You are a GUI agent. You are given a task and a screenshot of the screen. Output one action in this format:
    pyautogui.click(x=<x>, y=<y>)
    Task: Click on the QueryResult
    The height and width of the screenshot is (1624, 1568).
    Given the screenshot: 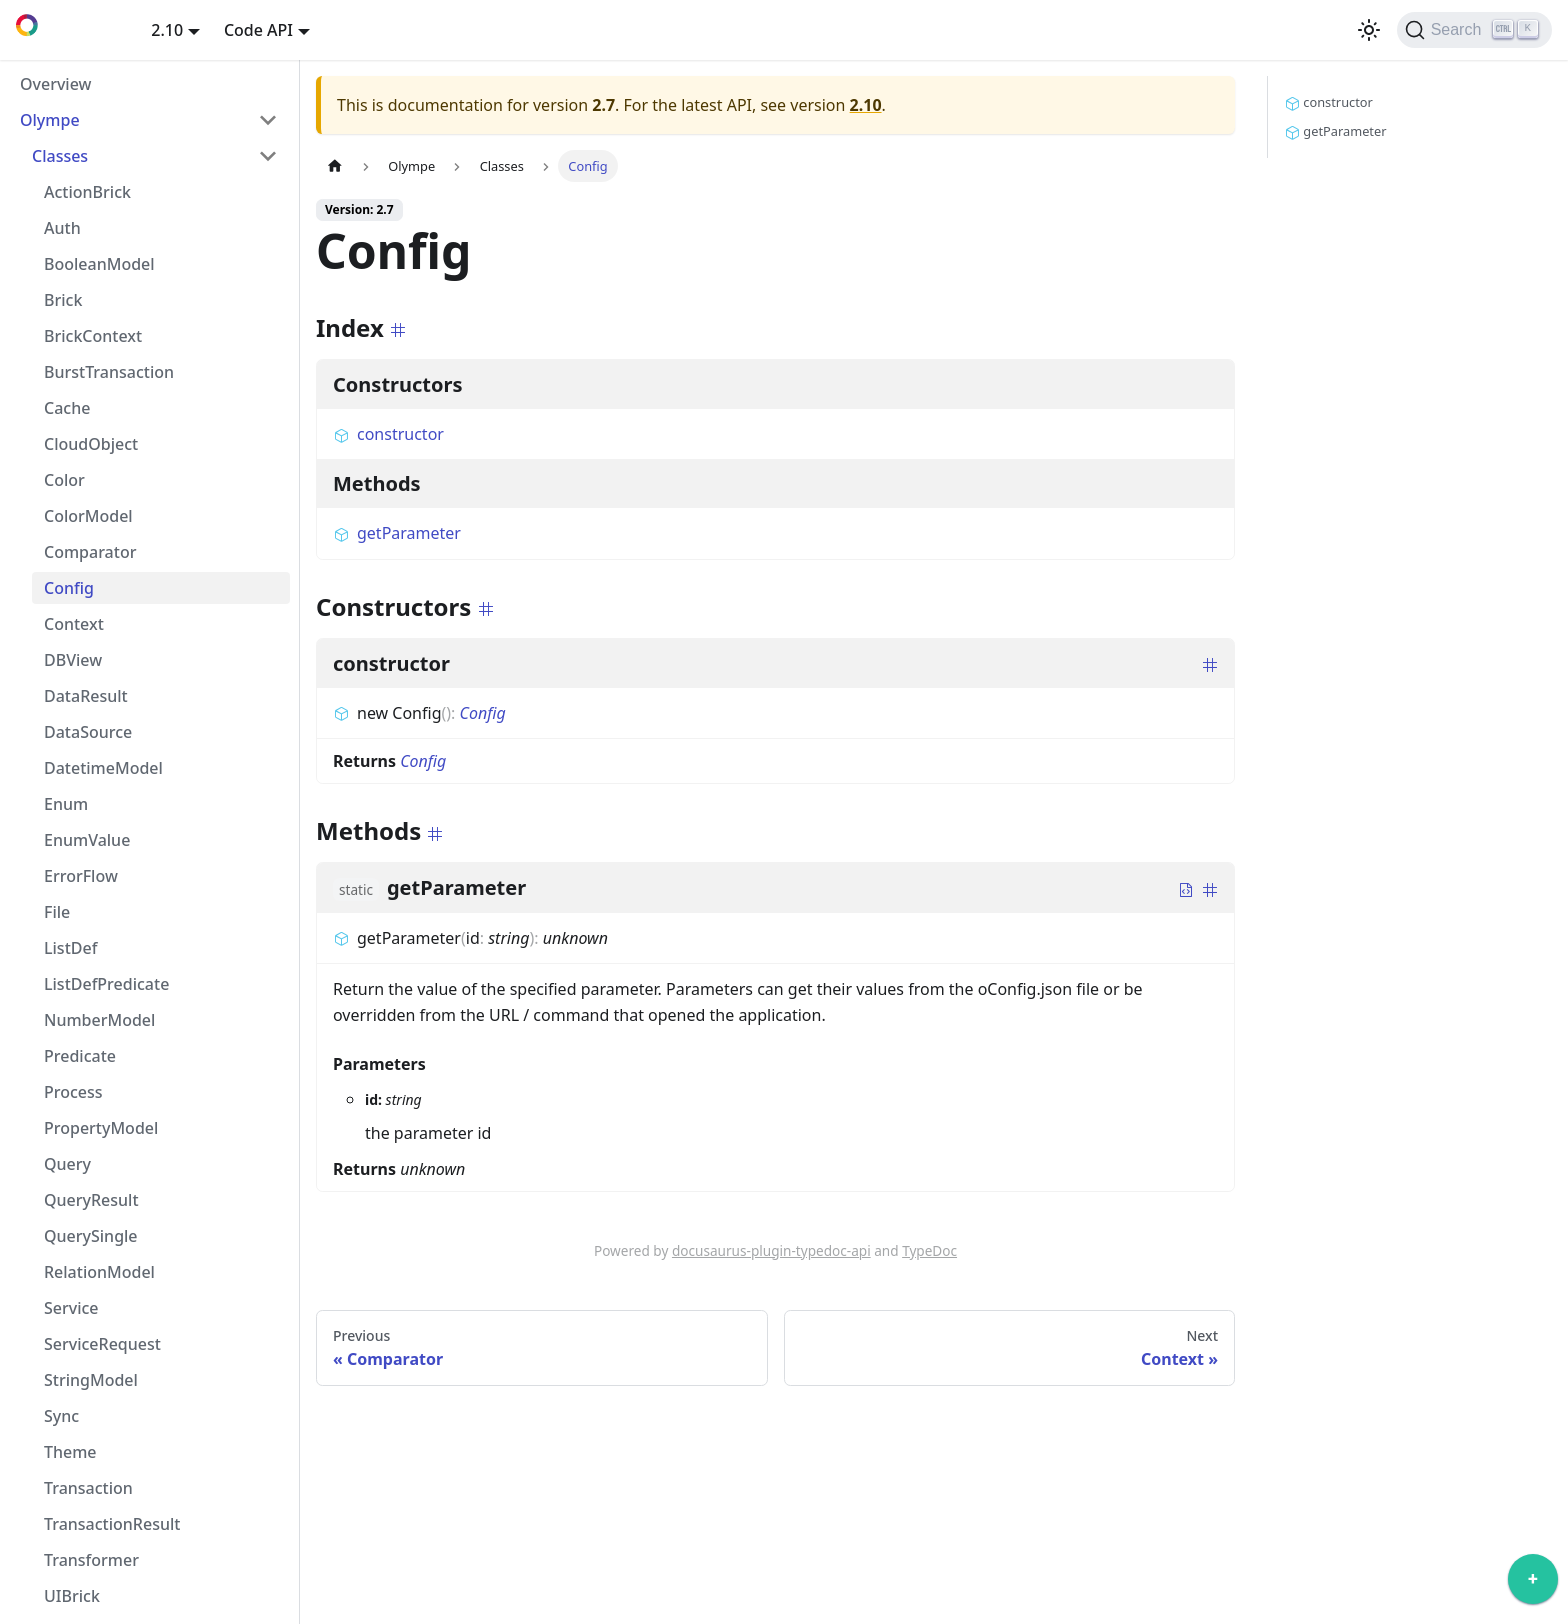 What is the action you would take?
    pyautogui.click(x=91, y=1200)
    